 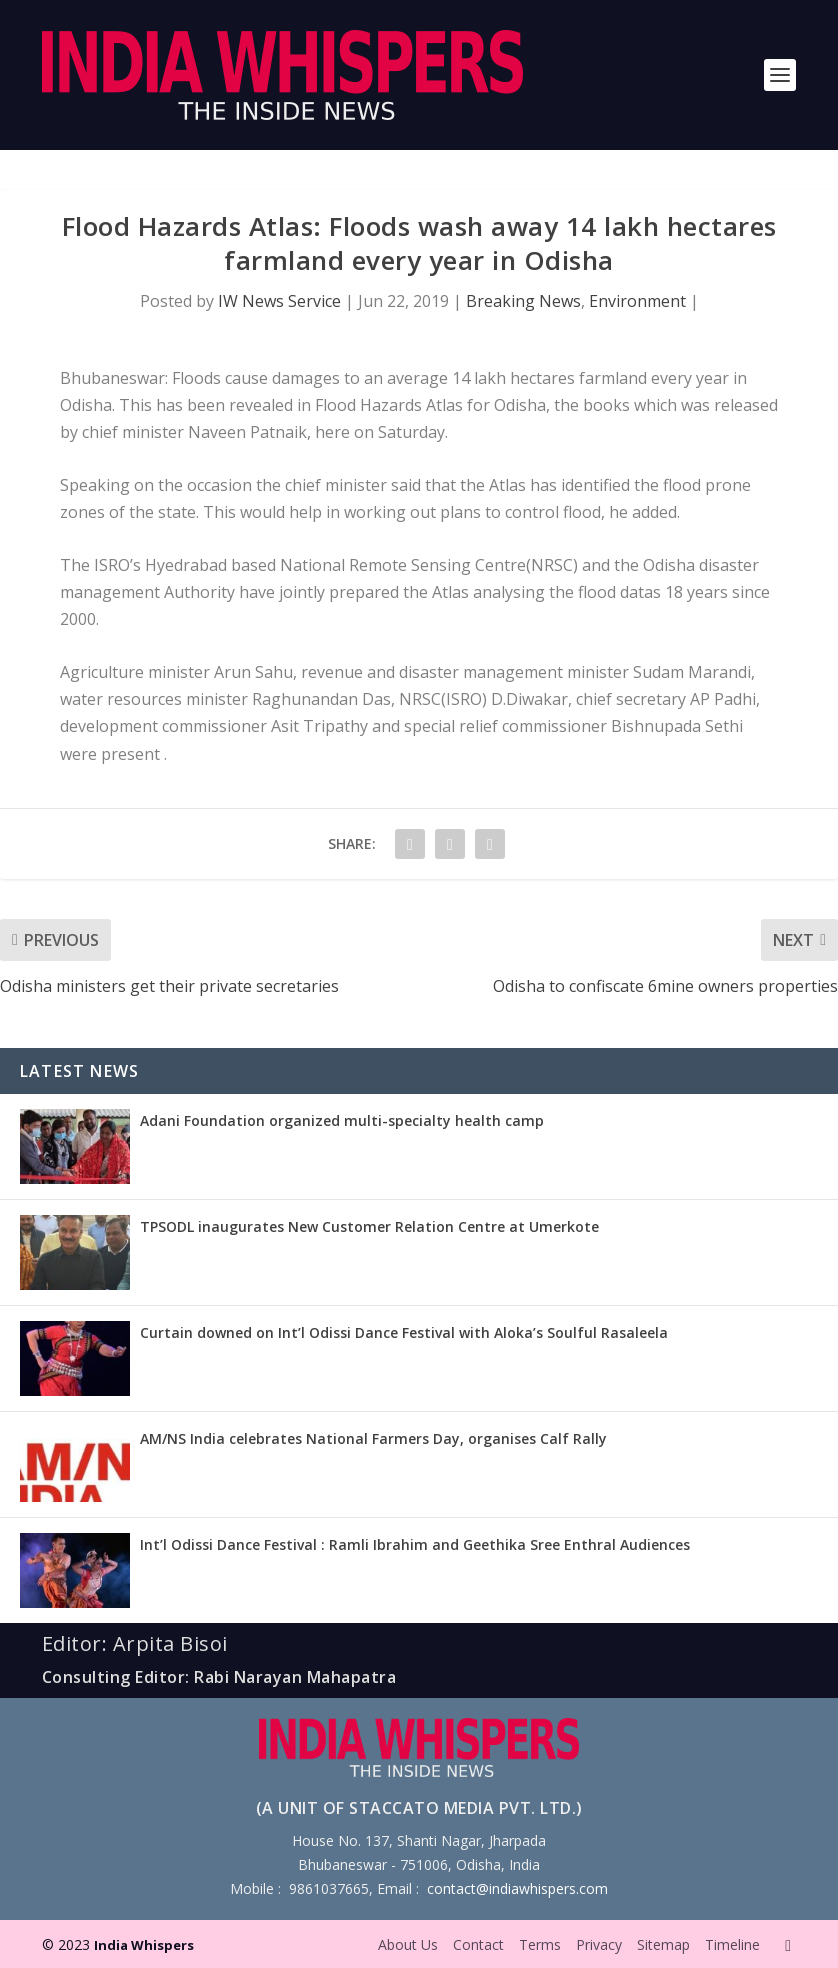 I want to click on Sitemap, so click(x=663, y=1944).